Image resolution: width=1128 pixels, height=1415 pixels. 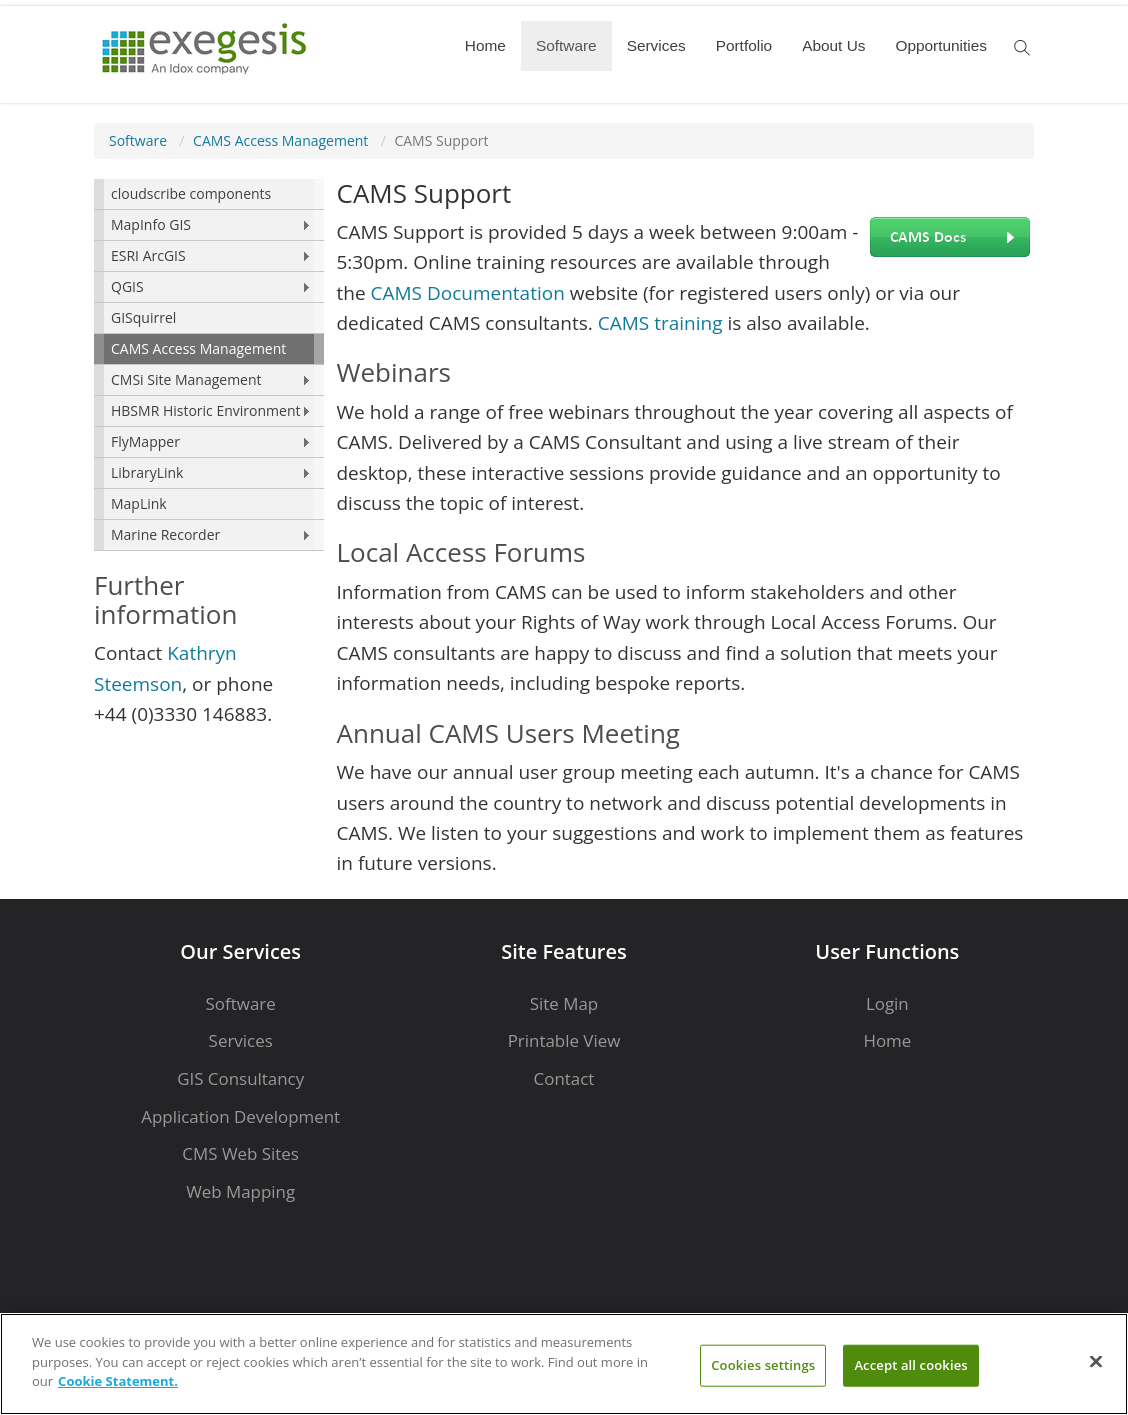 What do you see at coordinates (660, 323) in the screenshot?
I see `CAMS training` at bounding box center [660, 323].